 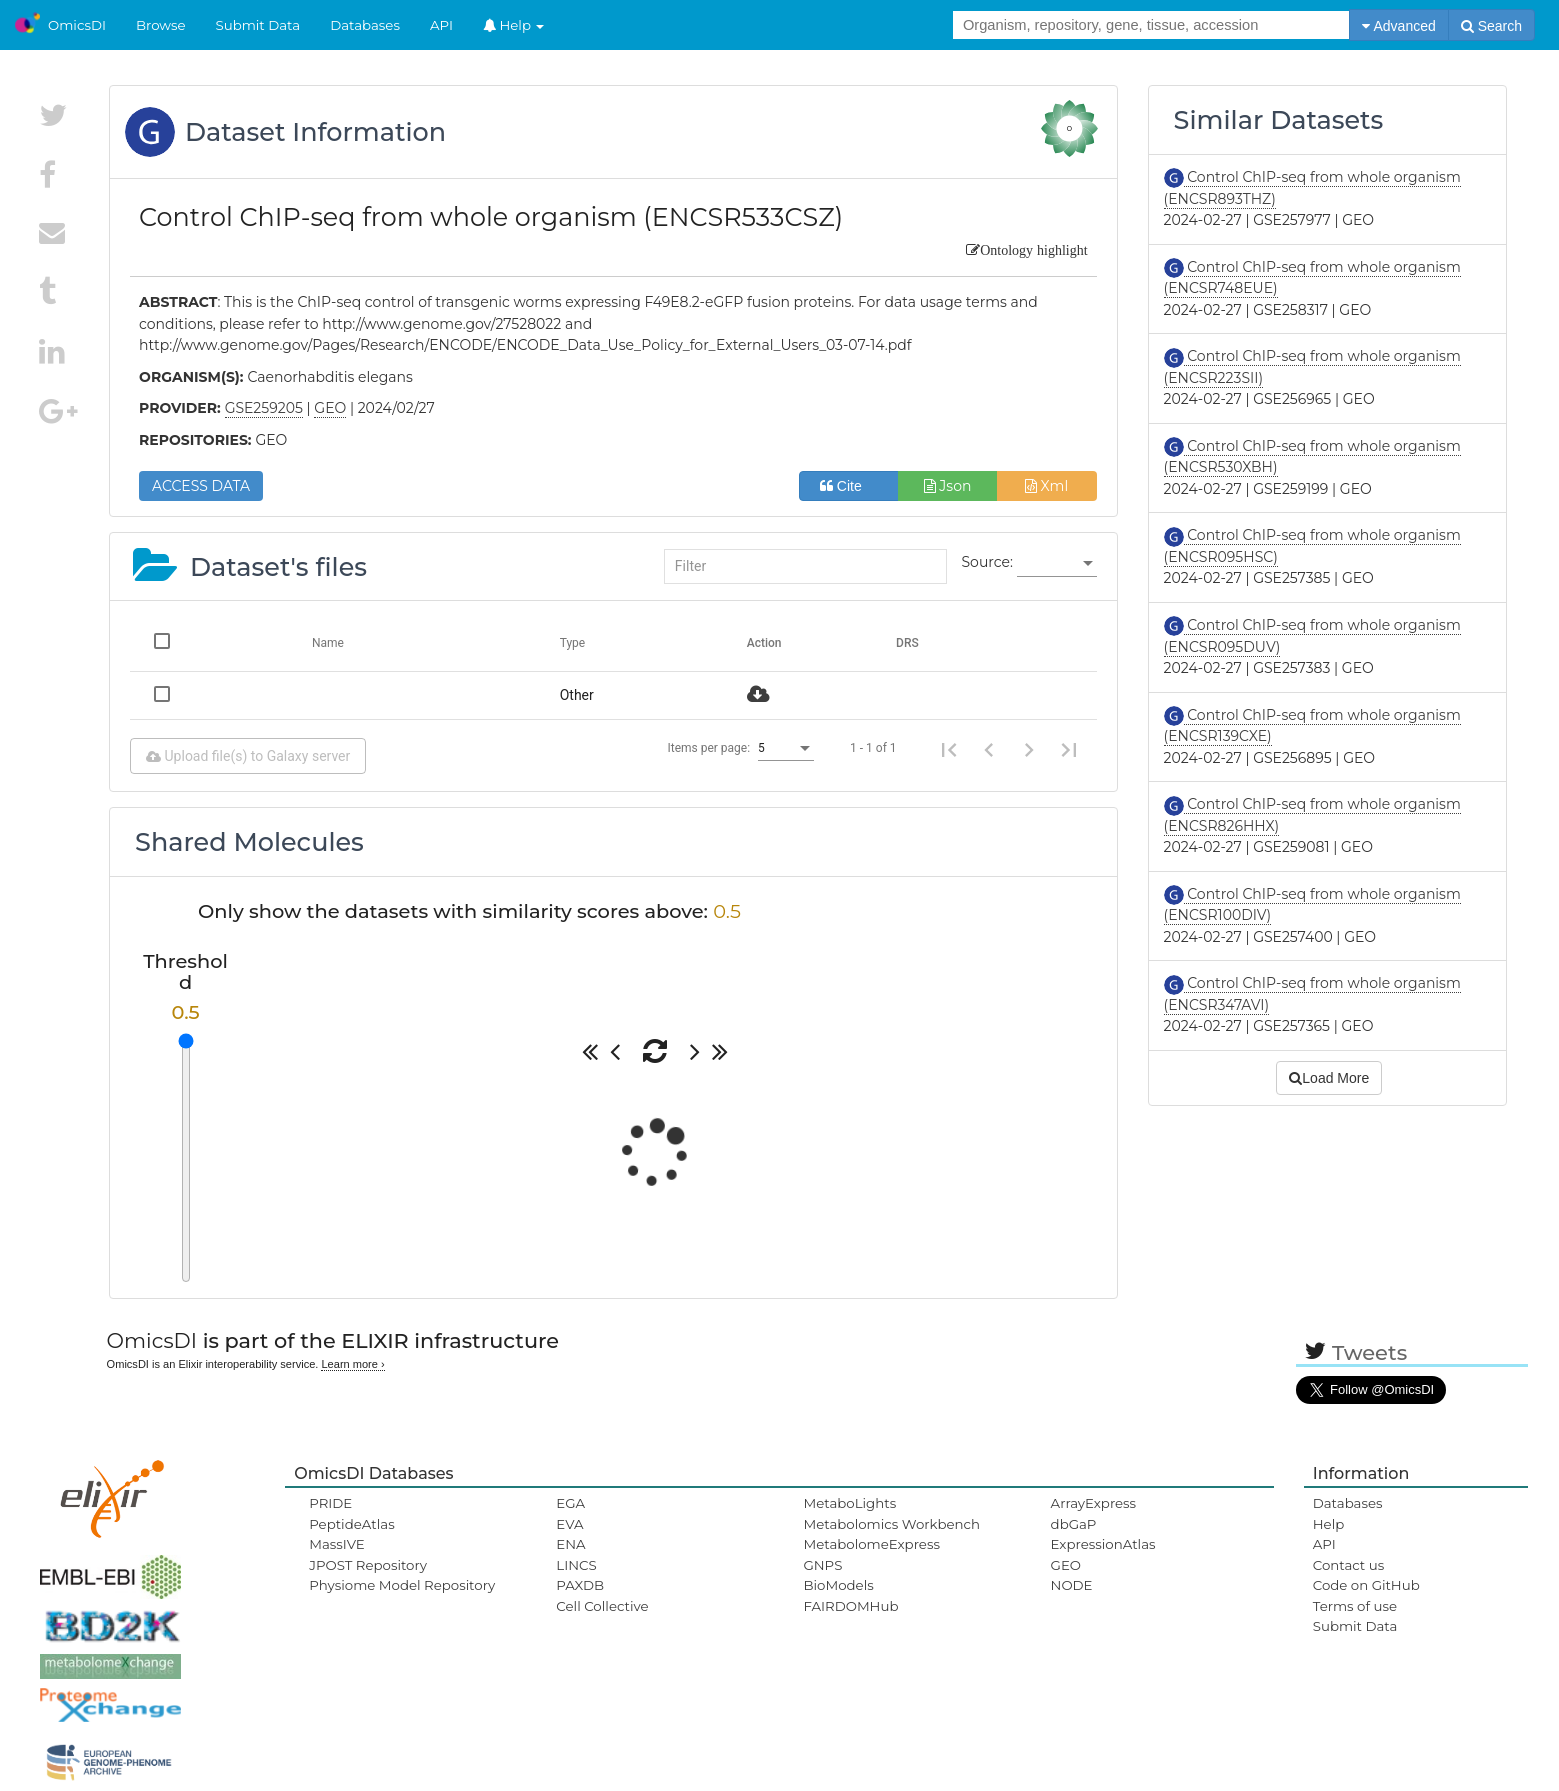 I want to click on [First page], so click(x=949, y=748).